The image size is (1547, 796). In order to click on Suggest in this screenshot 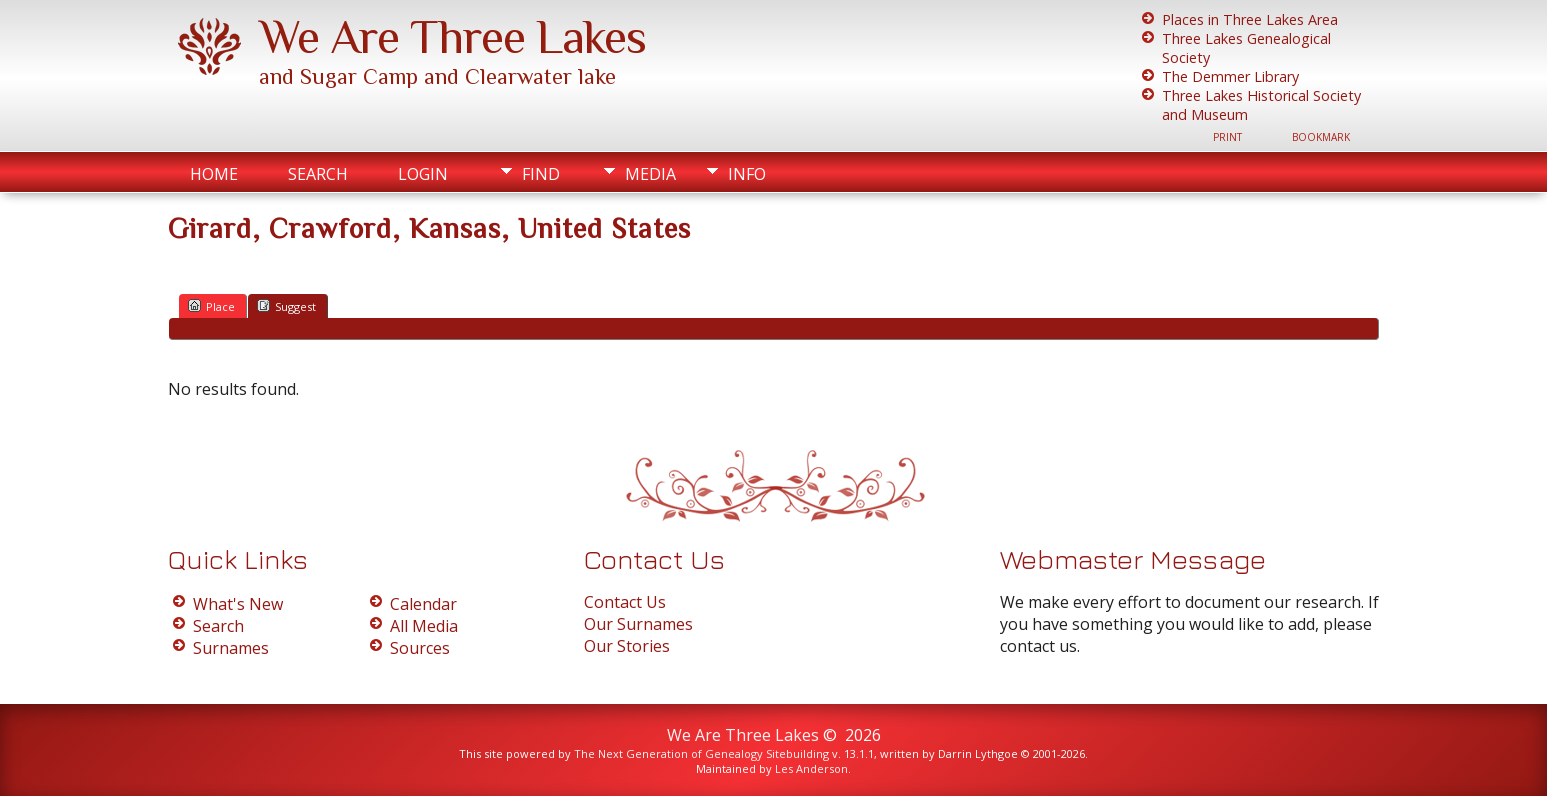, I will do `click(286, 306)`.